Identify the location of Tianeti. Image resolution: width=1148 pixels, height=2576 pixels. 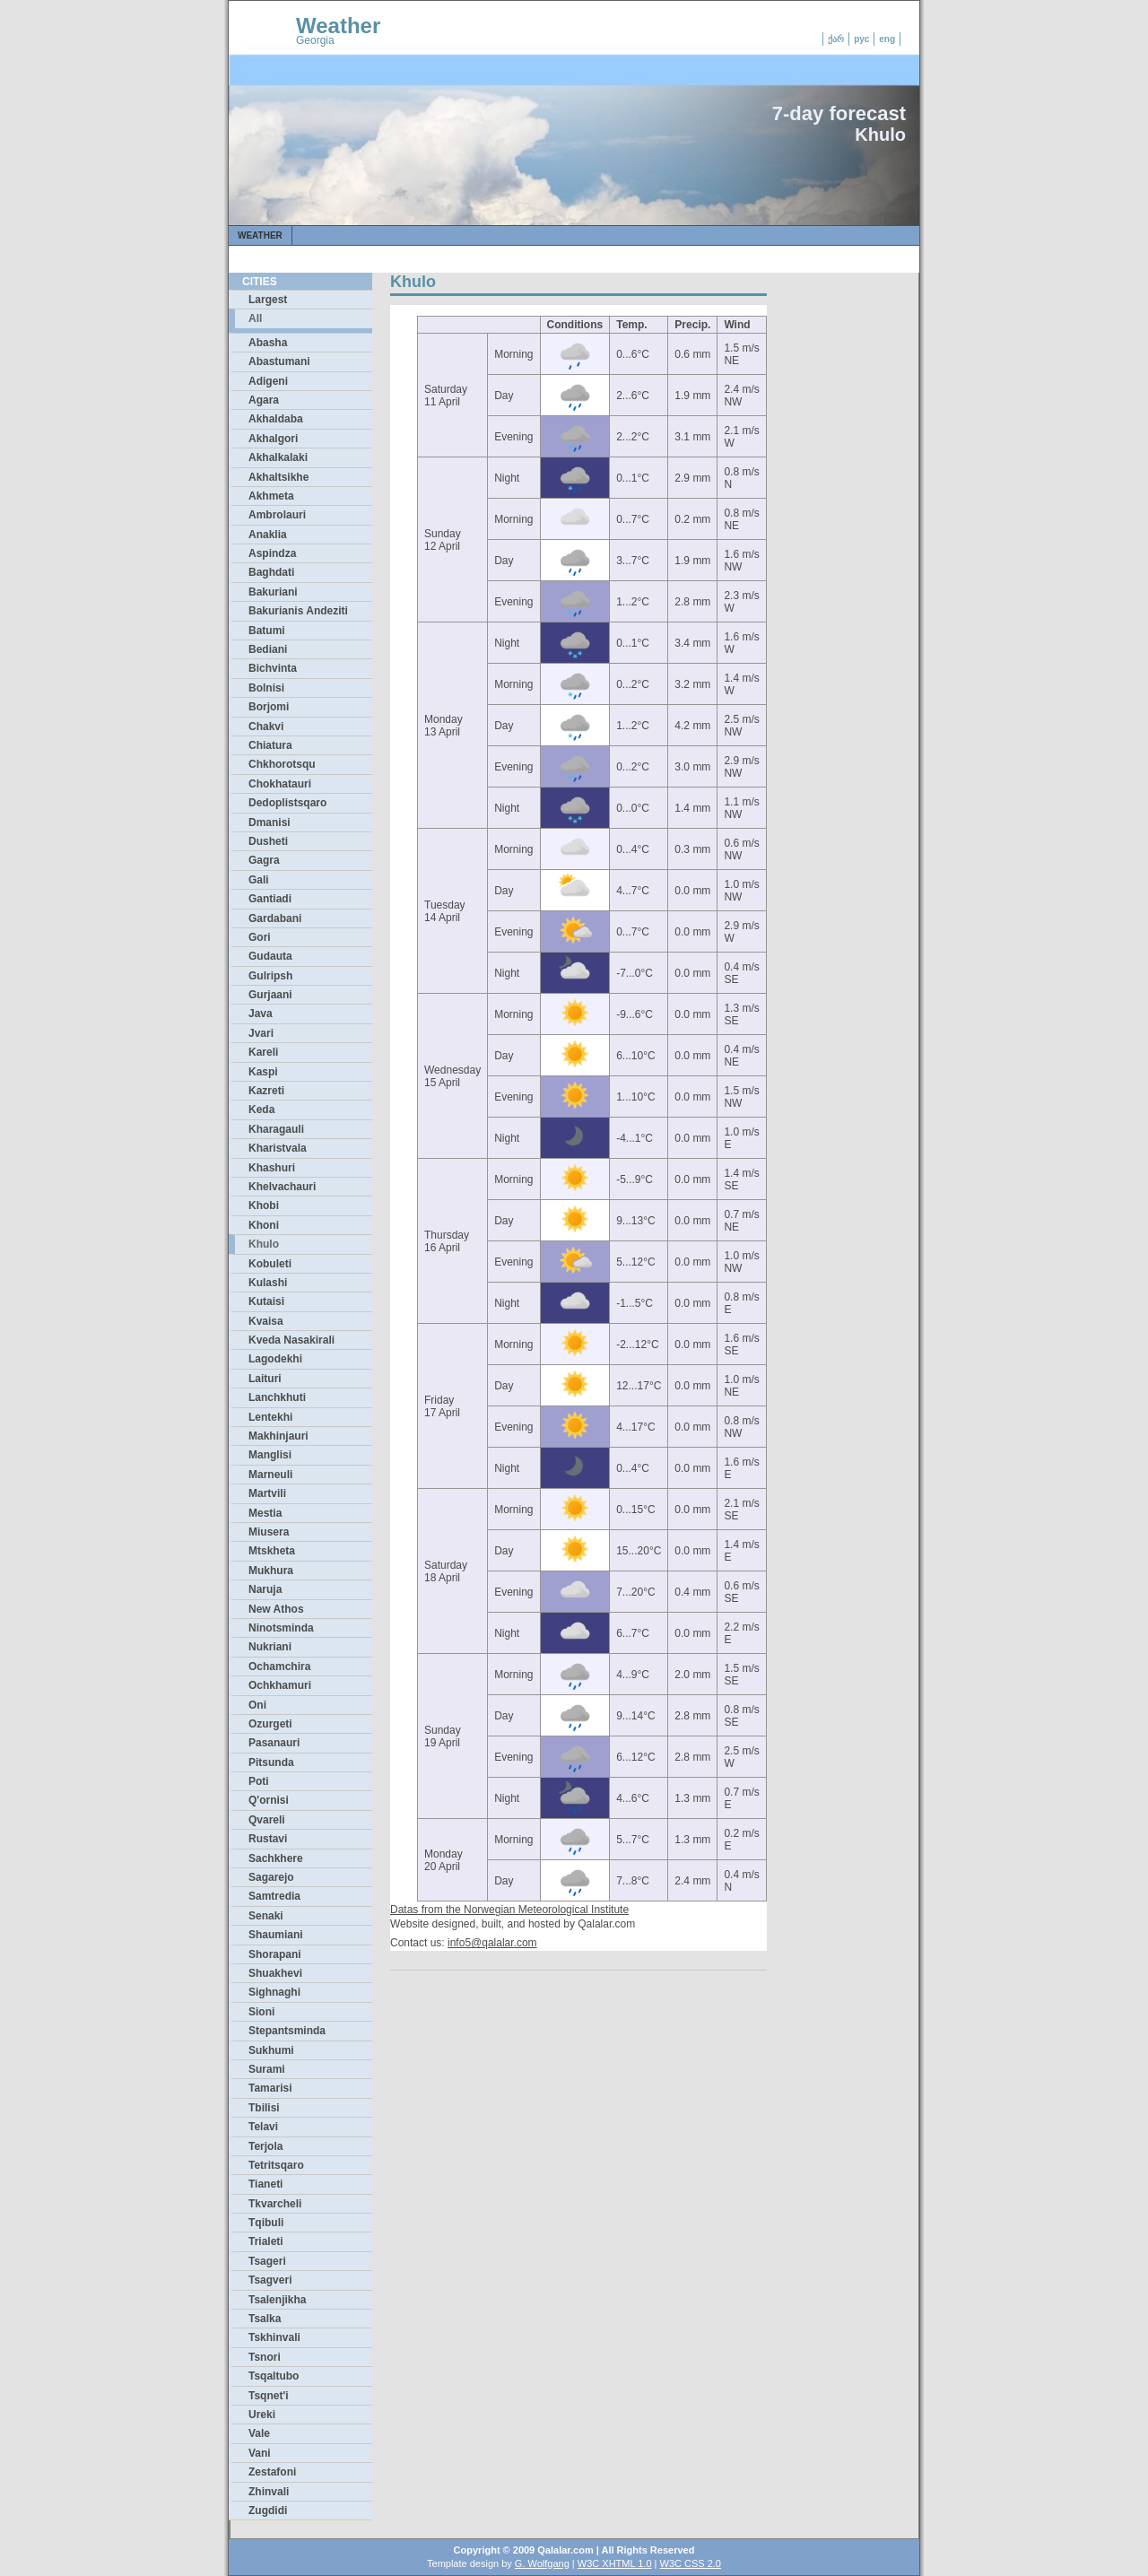
(265, 2184).